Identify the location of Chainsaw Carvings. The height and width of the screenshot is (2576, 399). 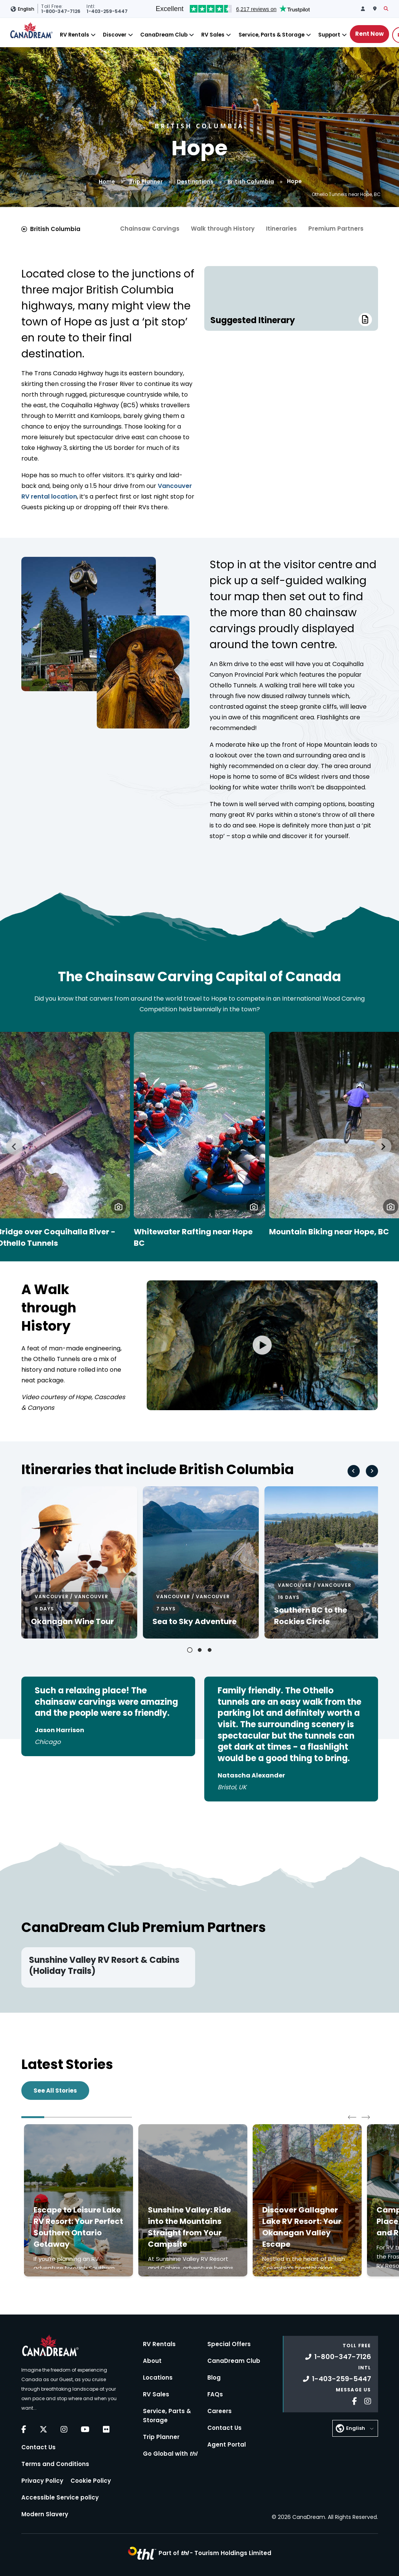
(149, 229).